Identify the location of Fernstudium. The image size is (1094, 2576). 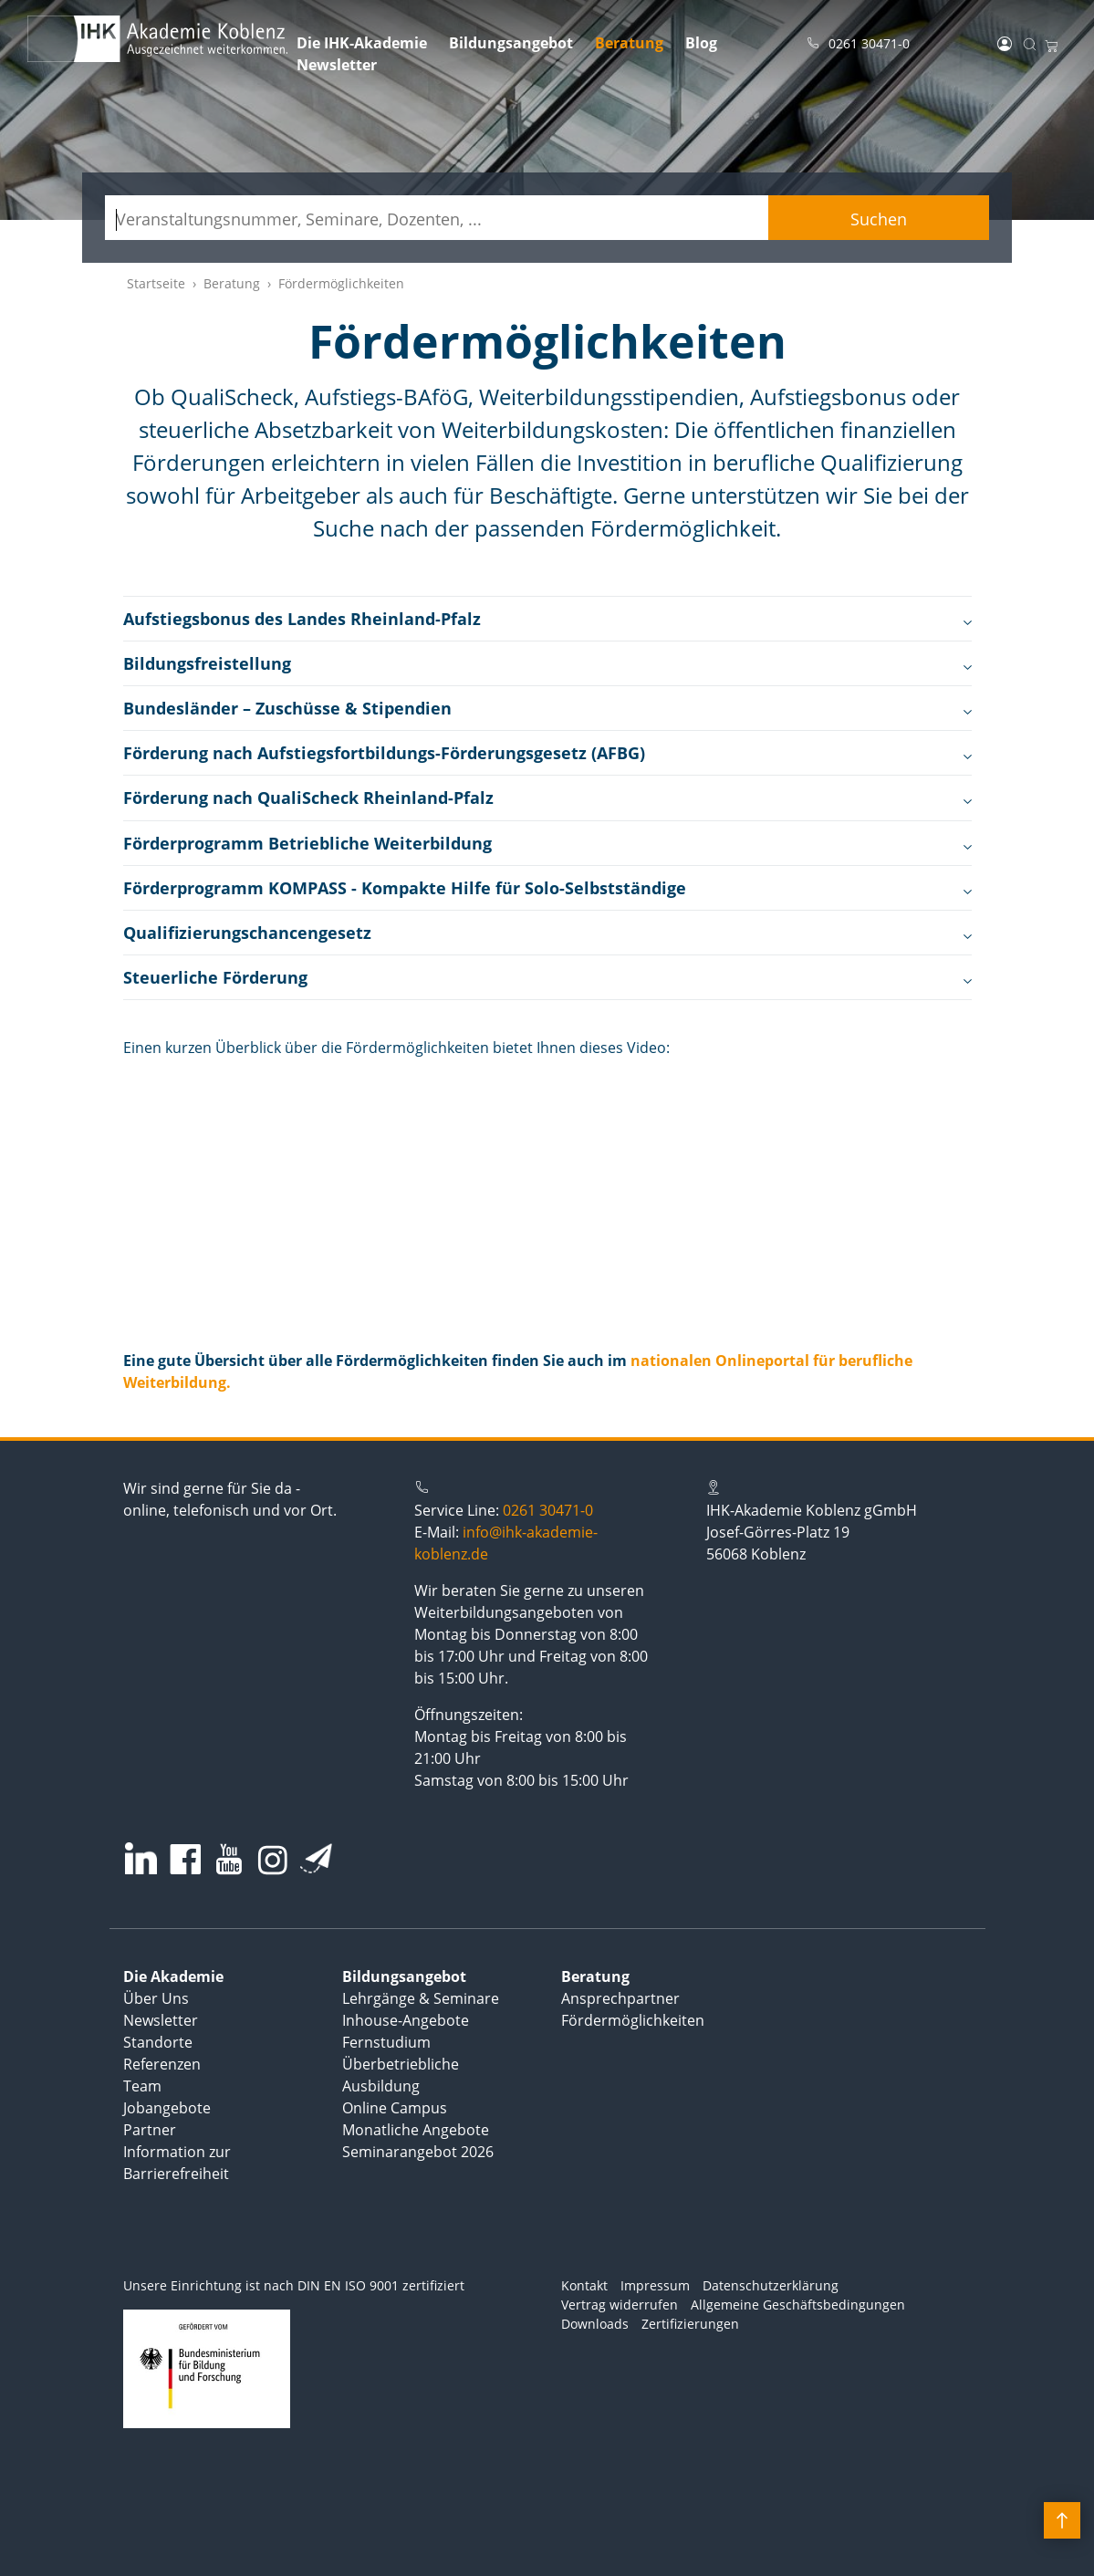
(386, 2042).